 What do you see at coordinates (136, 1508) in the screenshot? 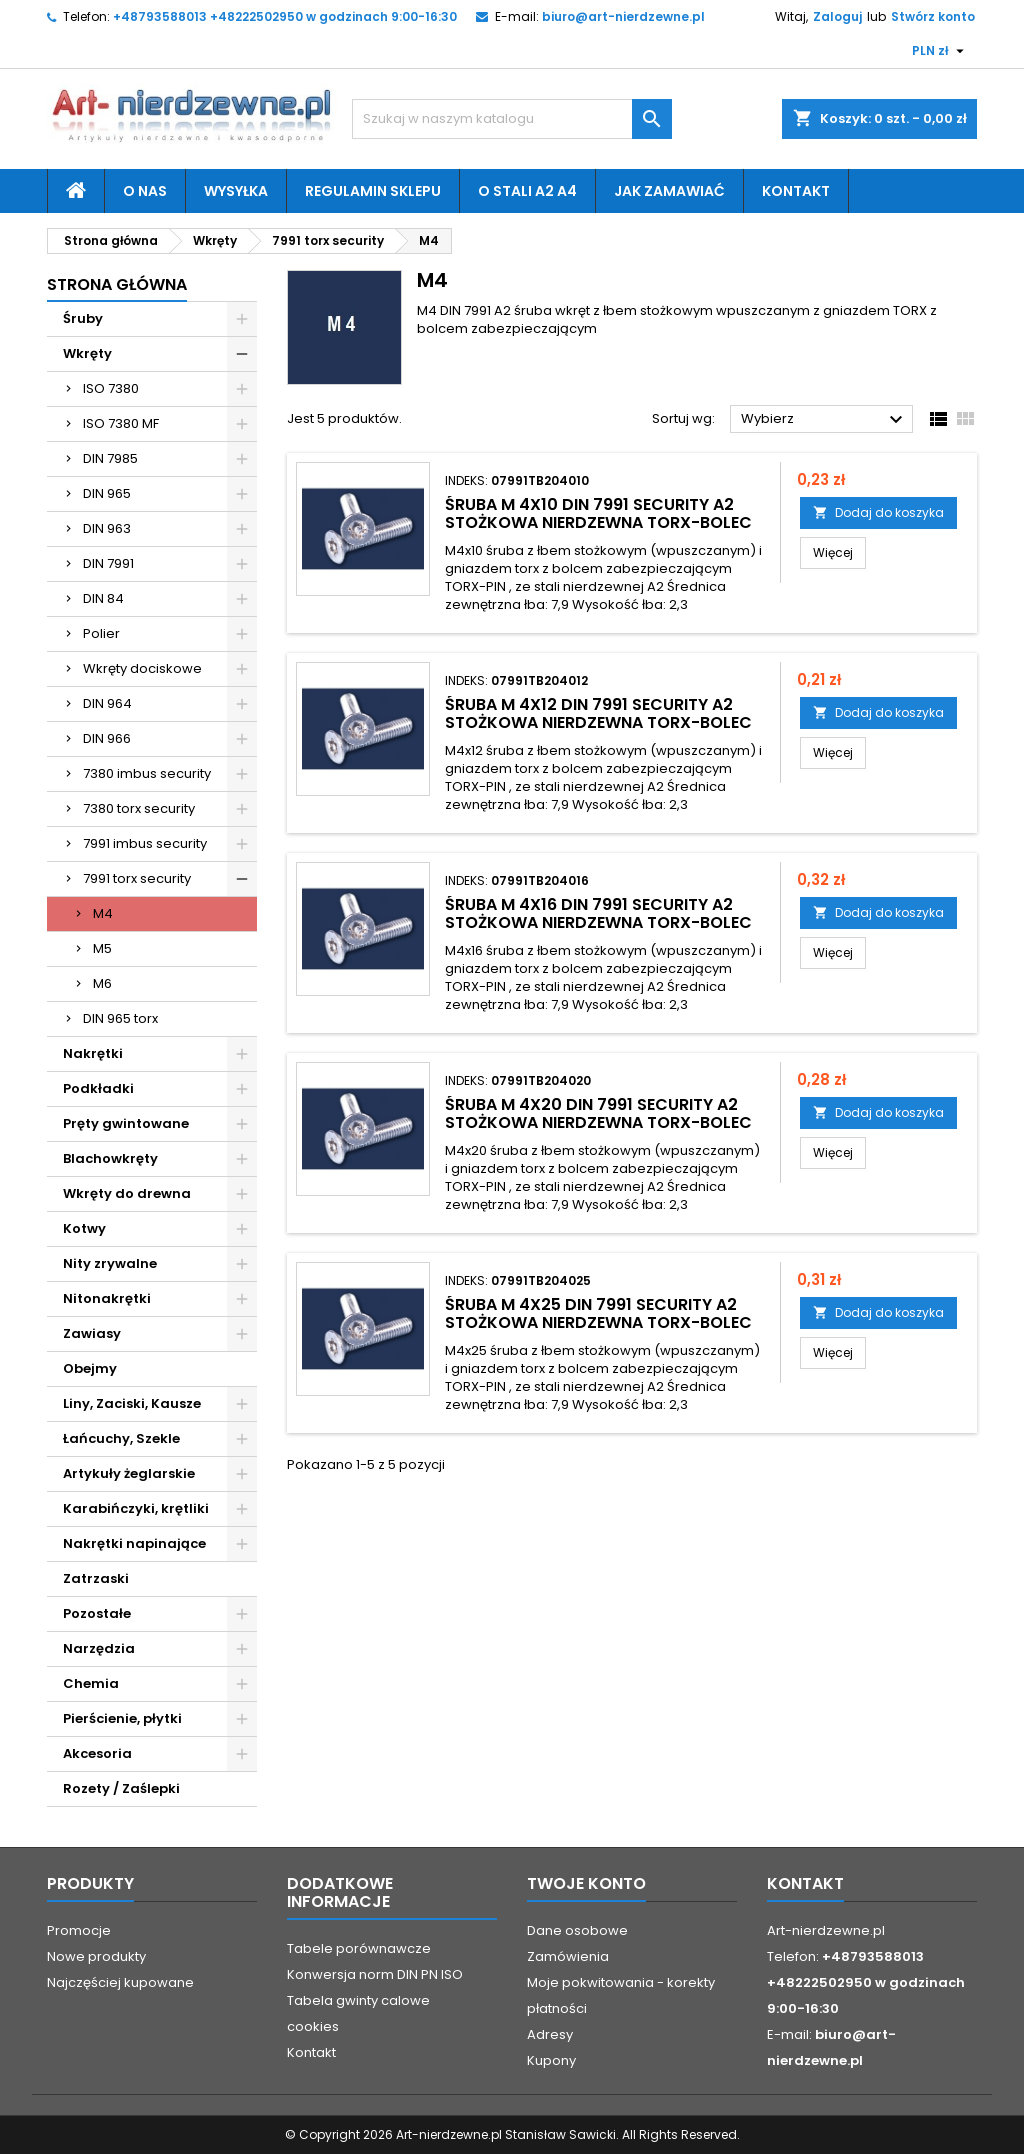
I see `Karabińczyki, krętliki` at bounding box center [136, 1508].